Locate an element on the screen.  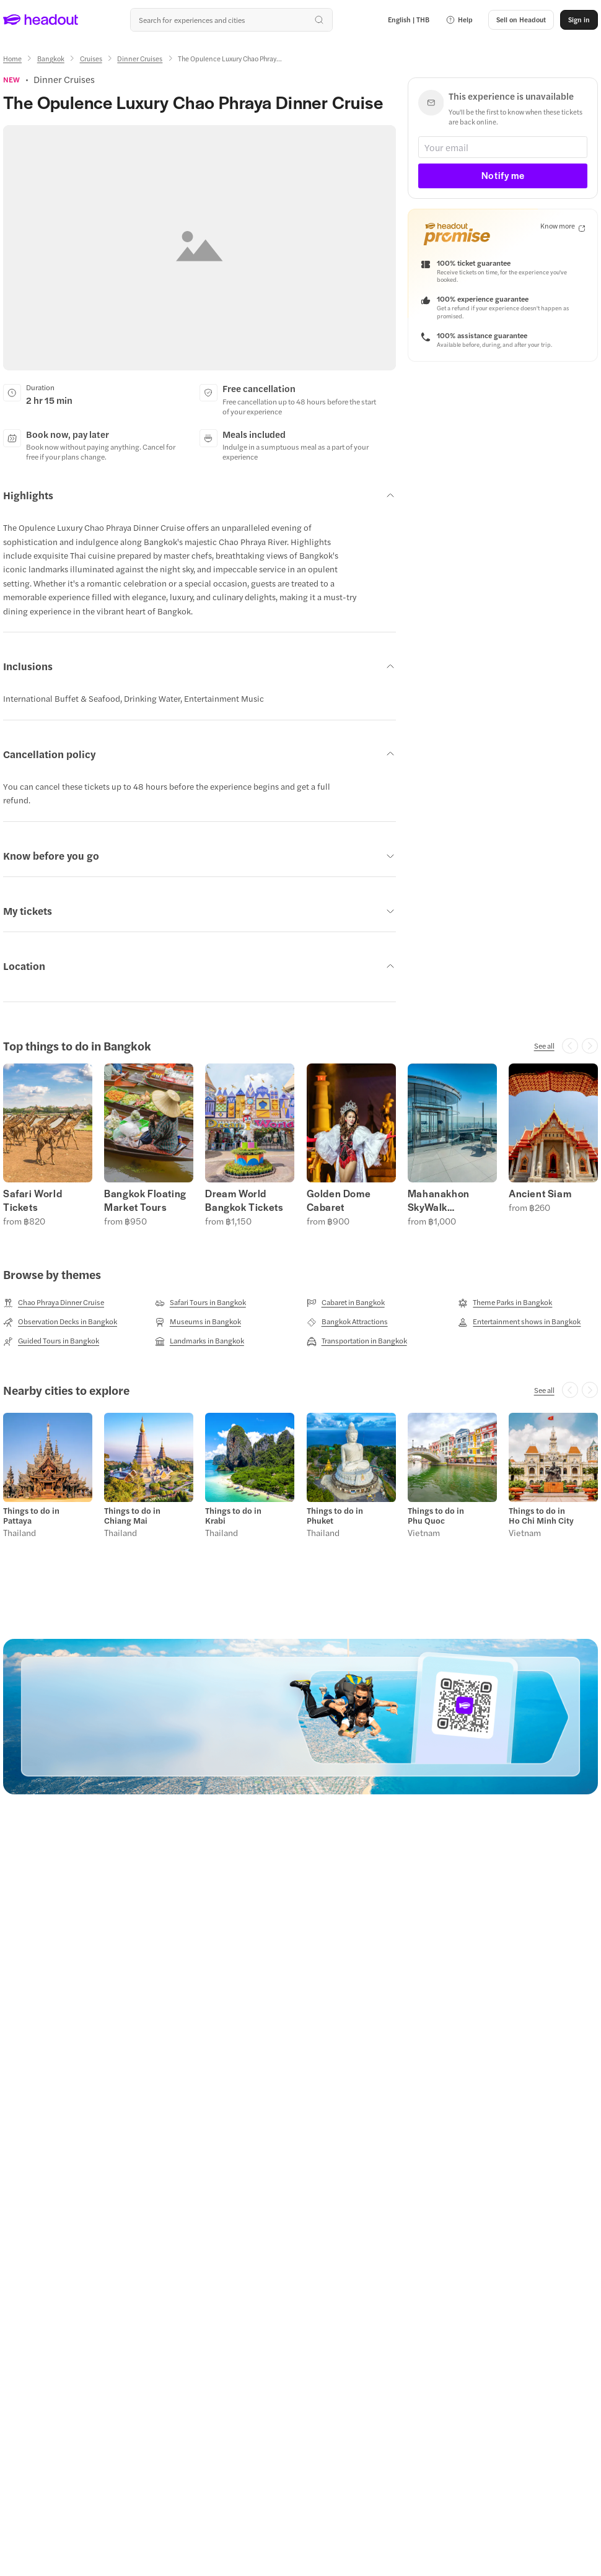
[Language and Currency - English | THB] is located at coordinates (408, 20).